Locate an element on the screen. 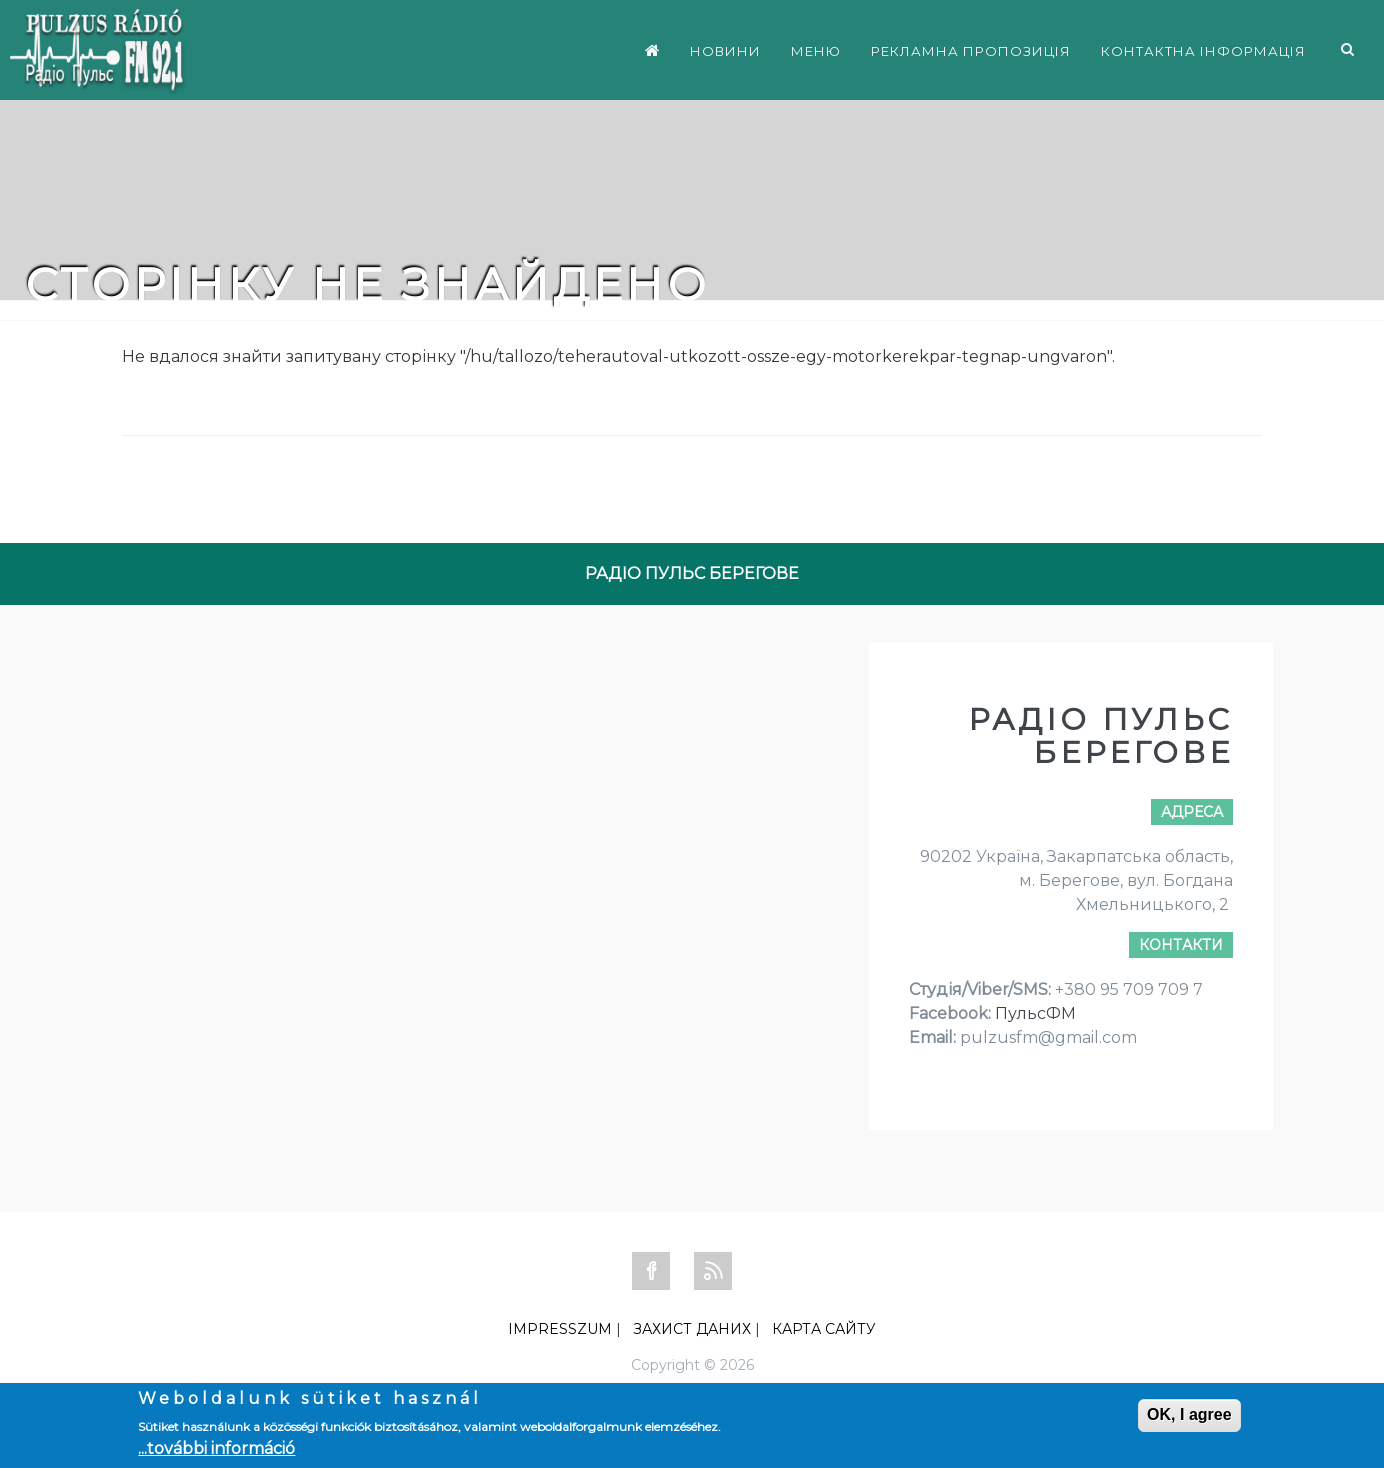 The width and height of the screenshot is (1384, 1468). МЕНЮ is located at coordinates (816, 51).